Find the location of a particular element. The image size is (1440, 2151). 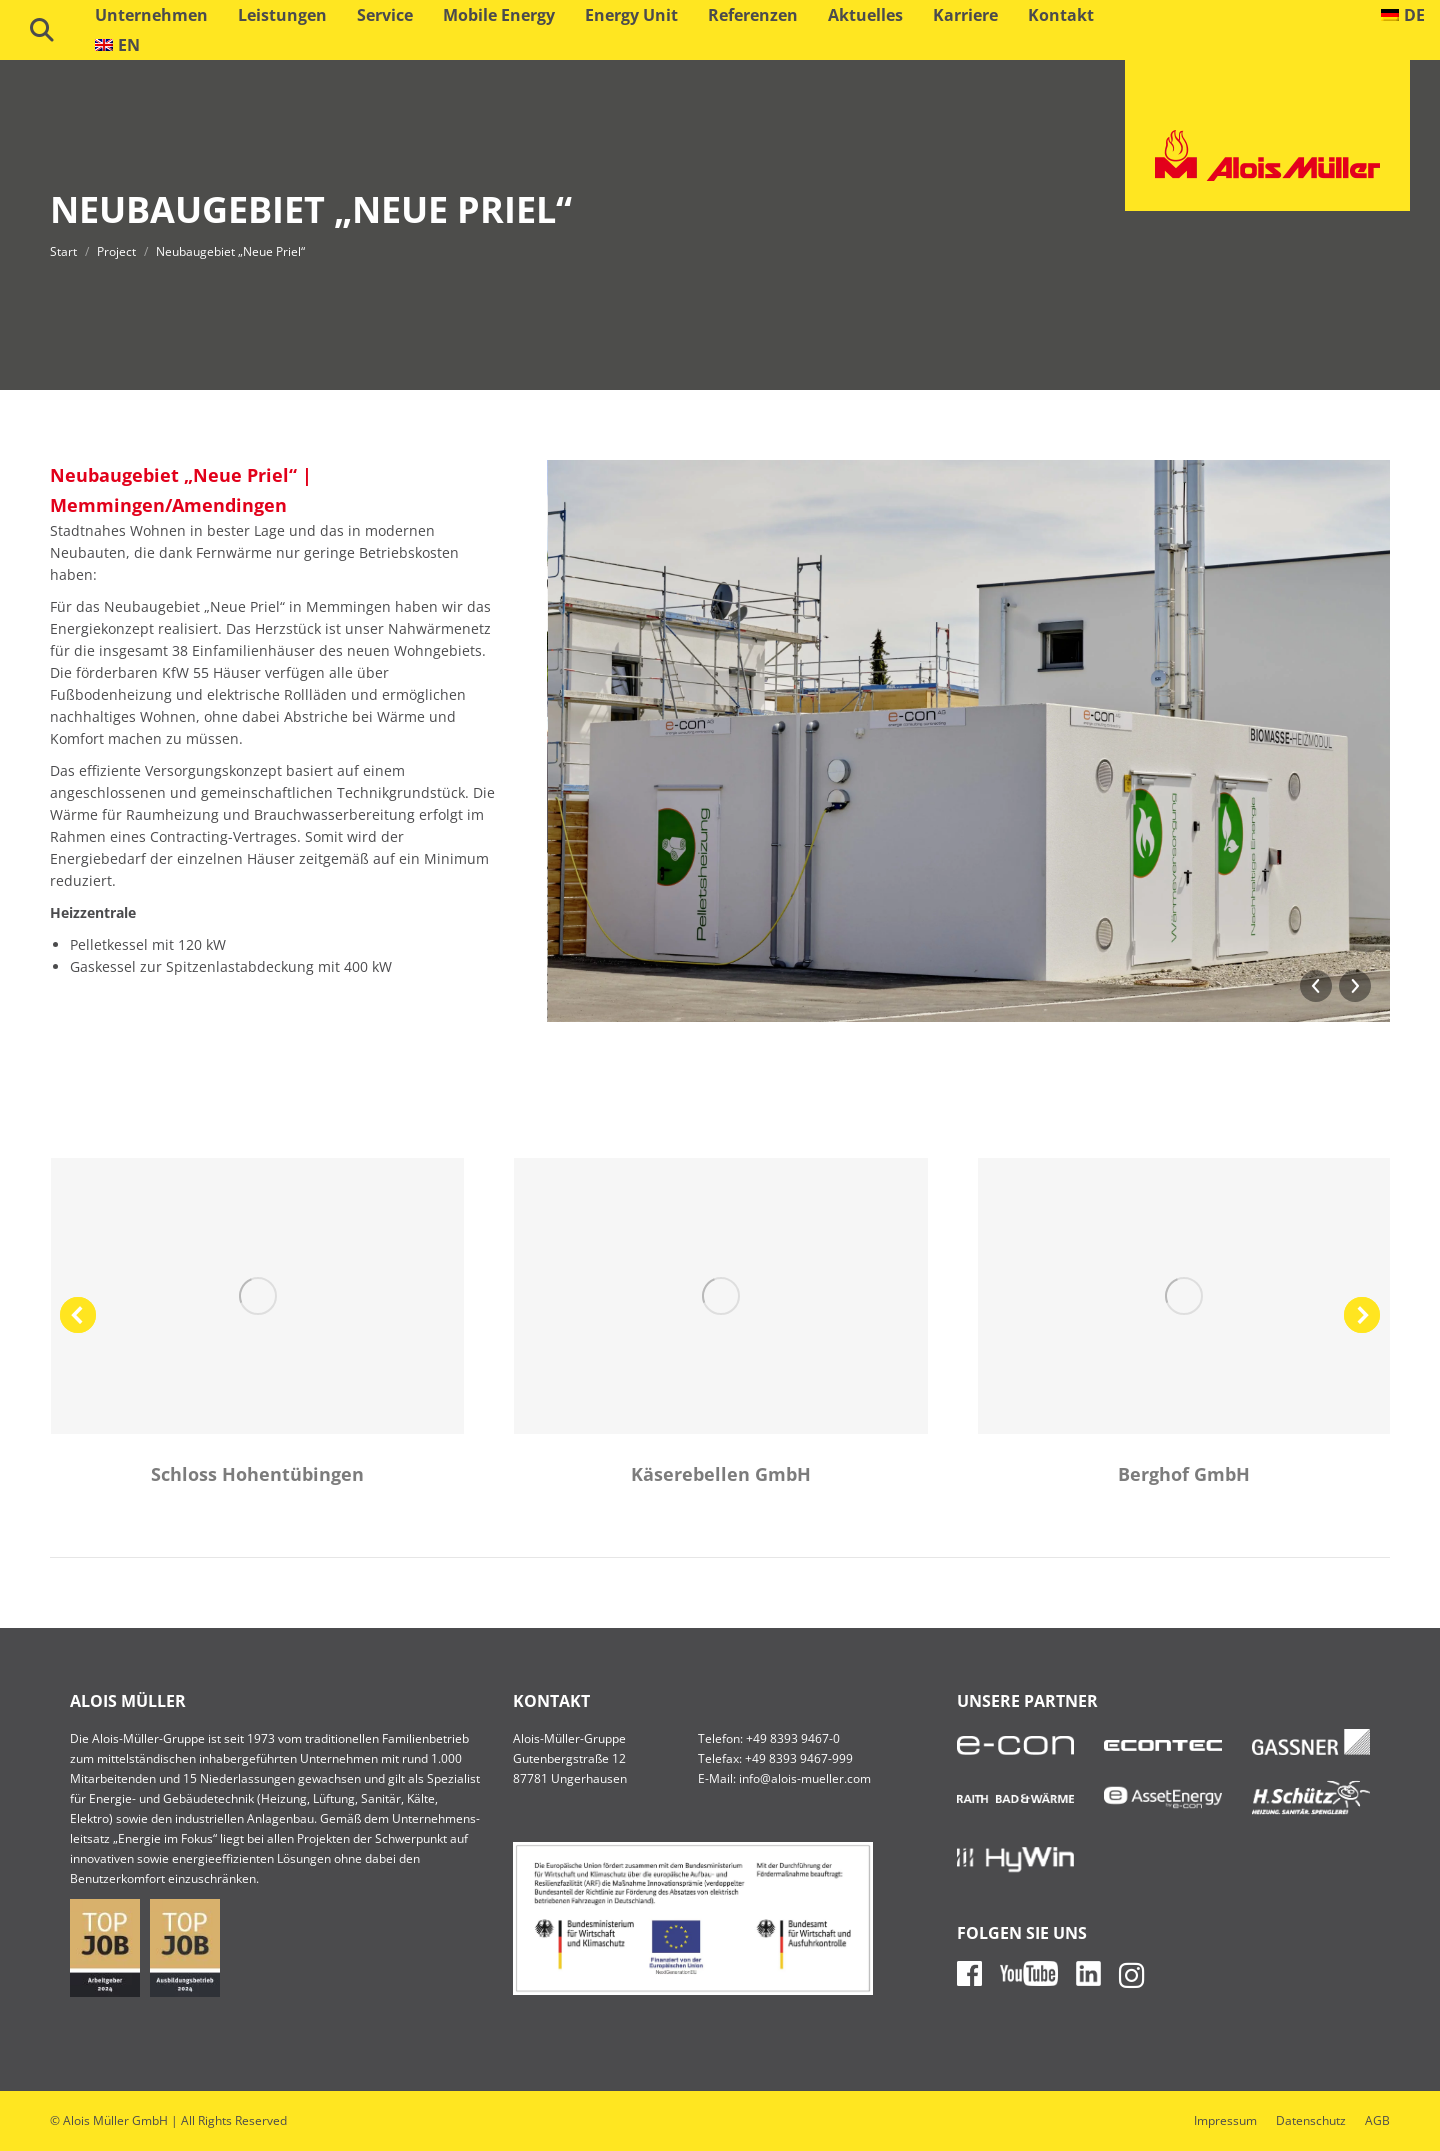

[button] is located at coordinates (78, 1315).